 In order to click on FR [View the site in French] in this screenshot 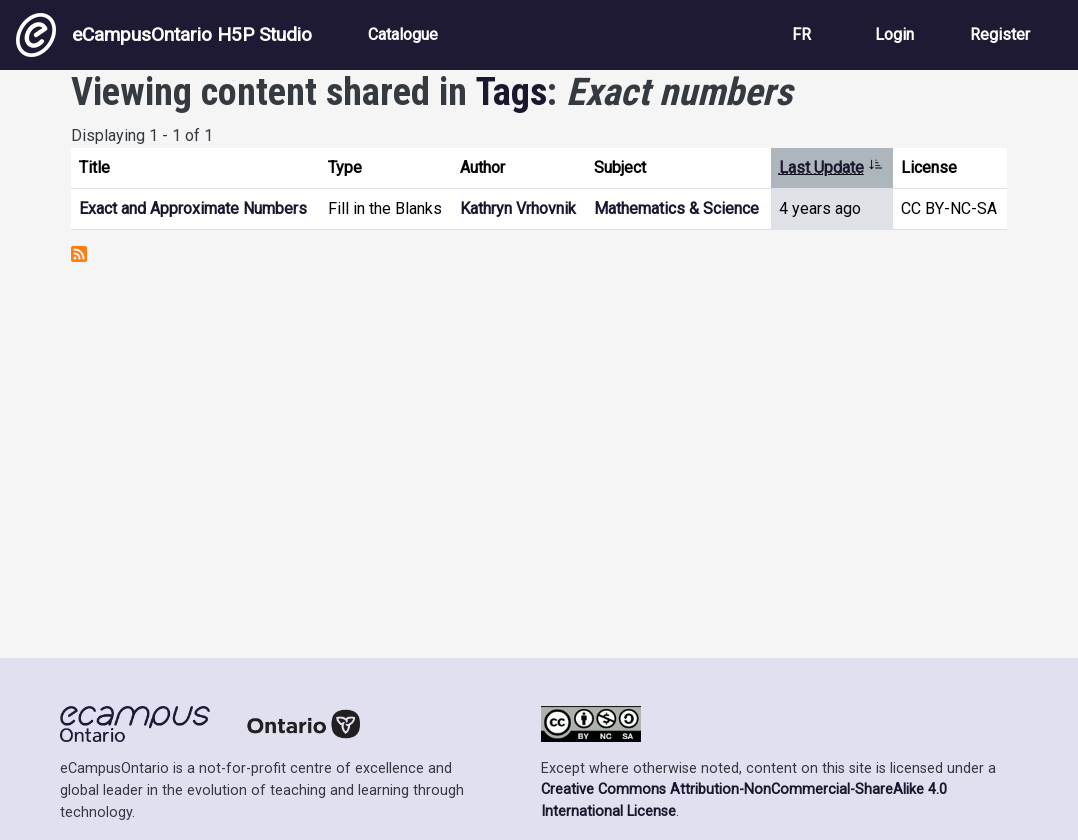, I will do `click(801, 34)`.